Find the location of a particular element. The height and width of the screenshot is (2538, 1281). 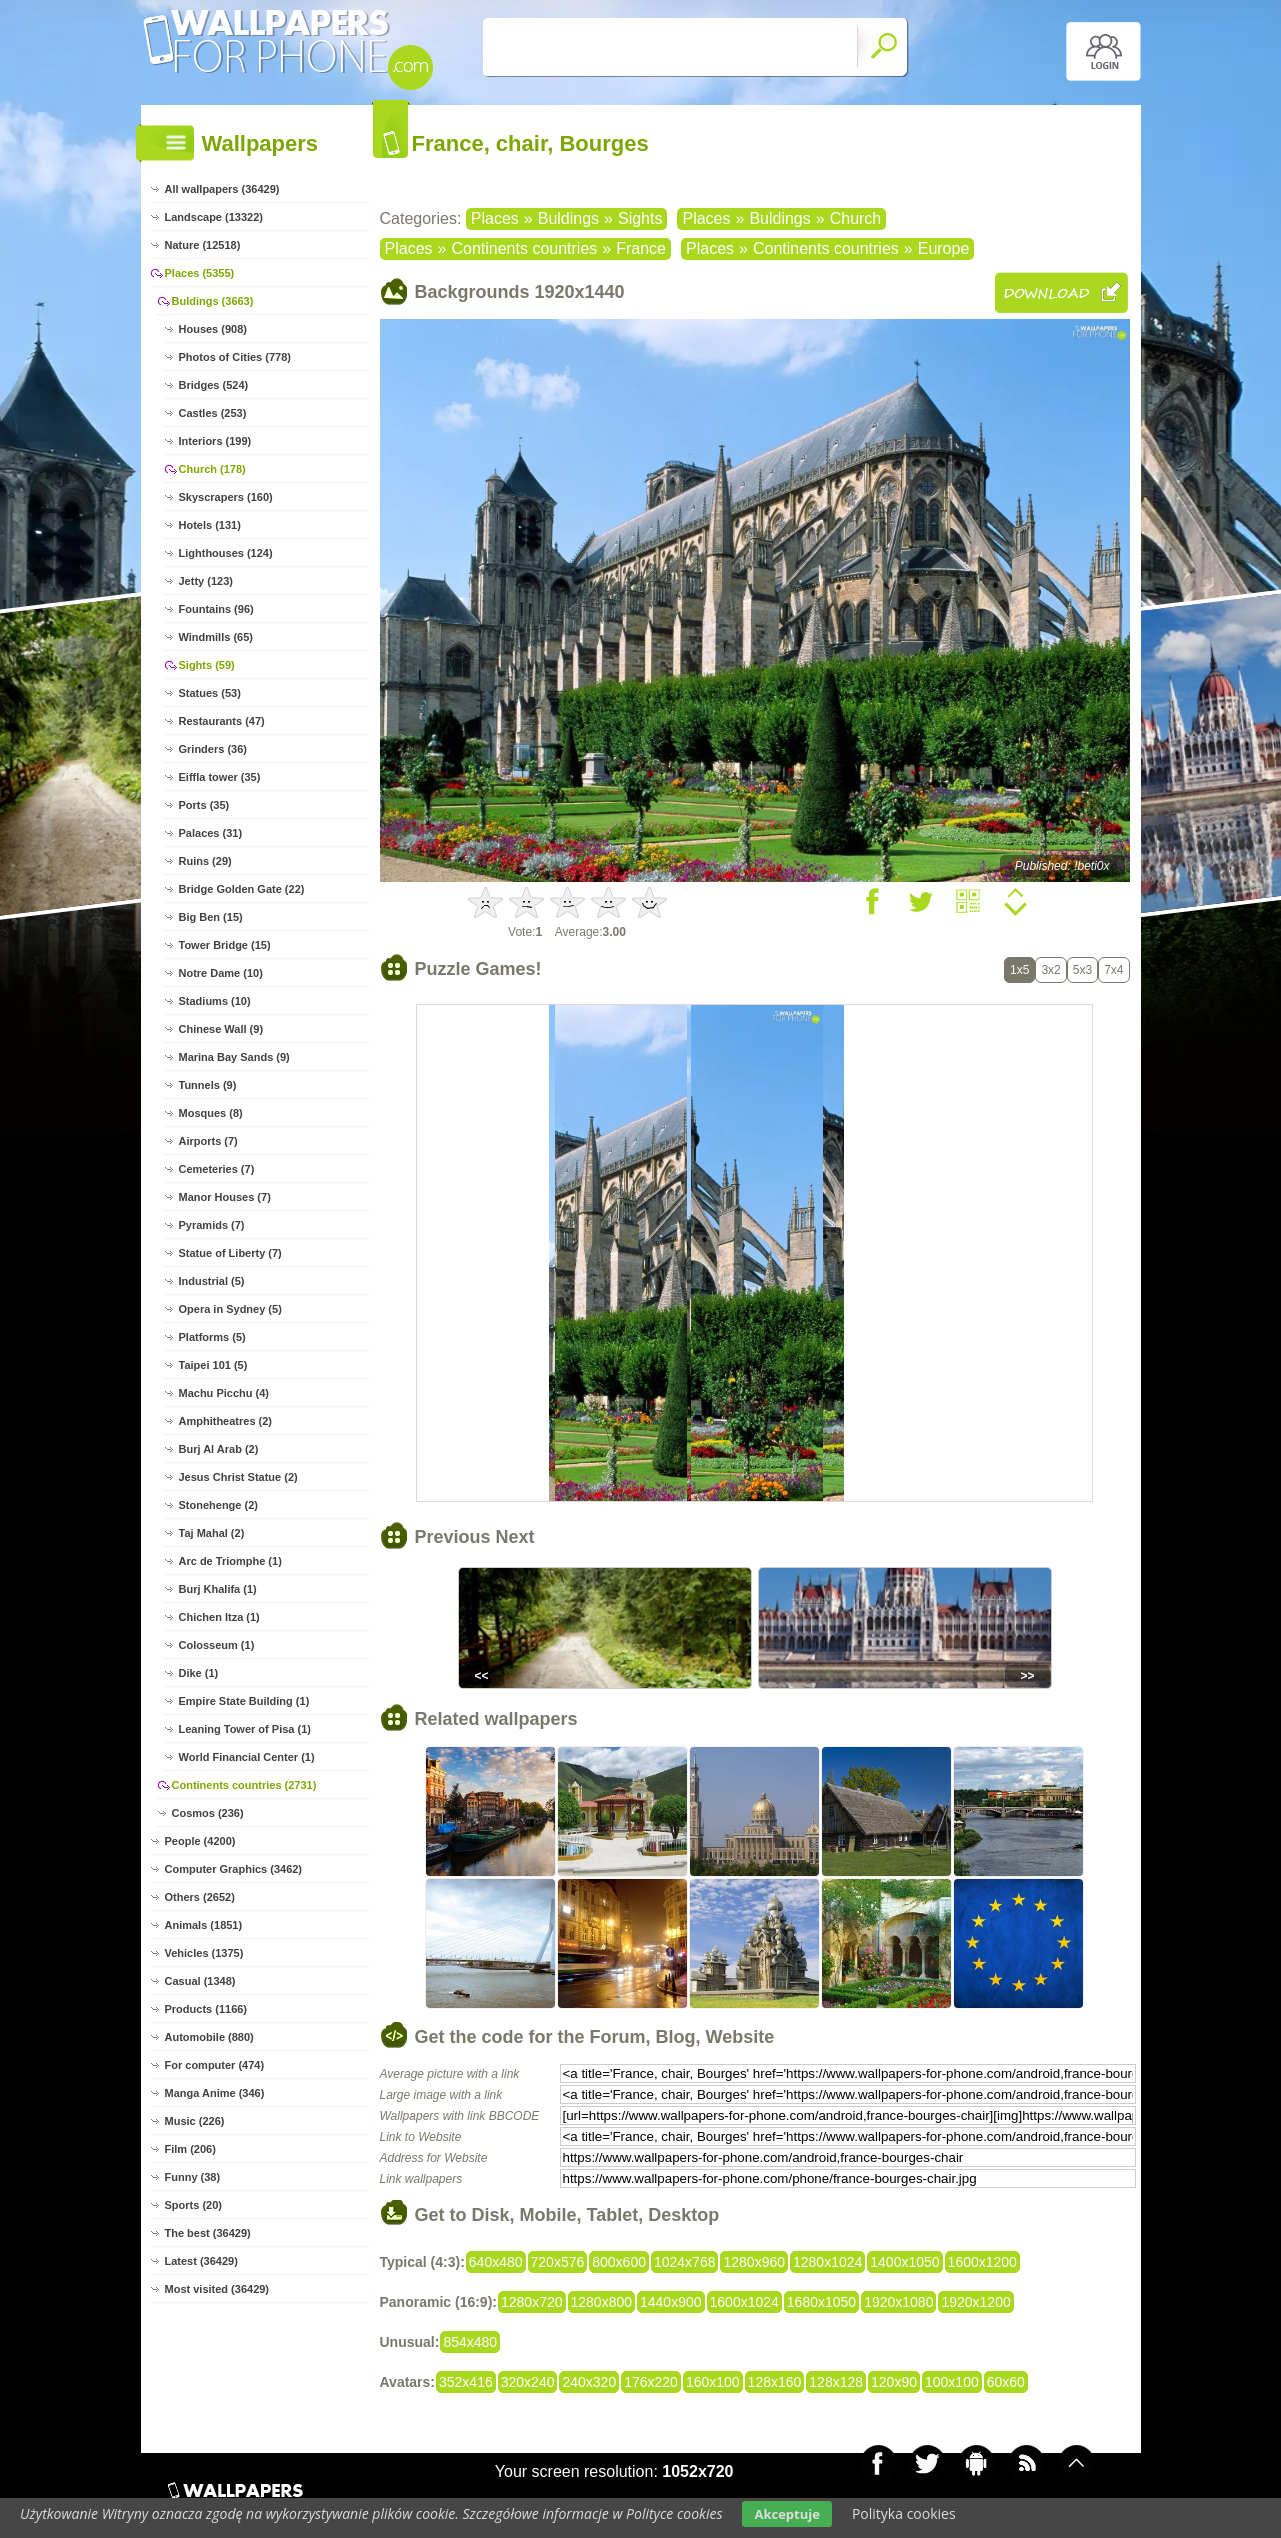

1280x1024 is located at coordinates (827, 2262).